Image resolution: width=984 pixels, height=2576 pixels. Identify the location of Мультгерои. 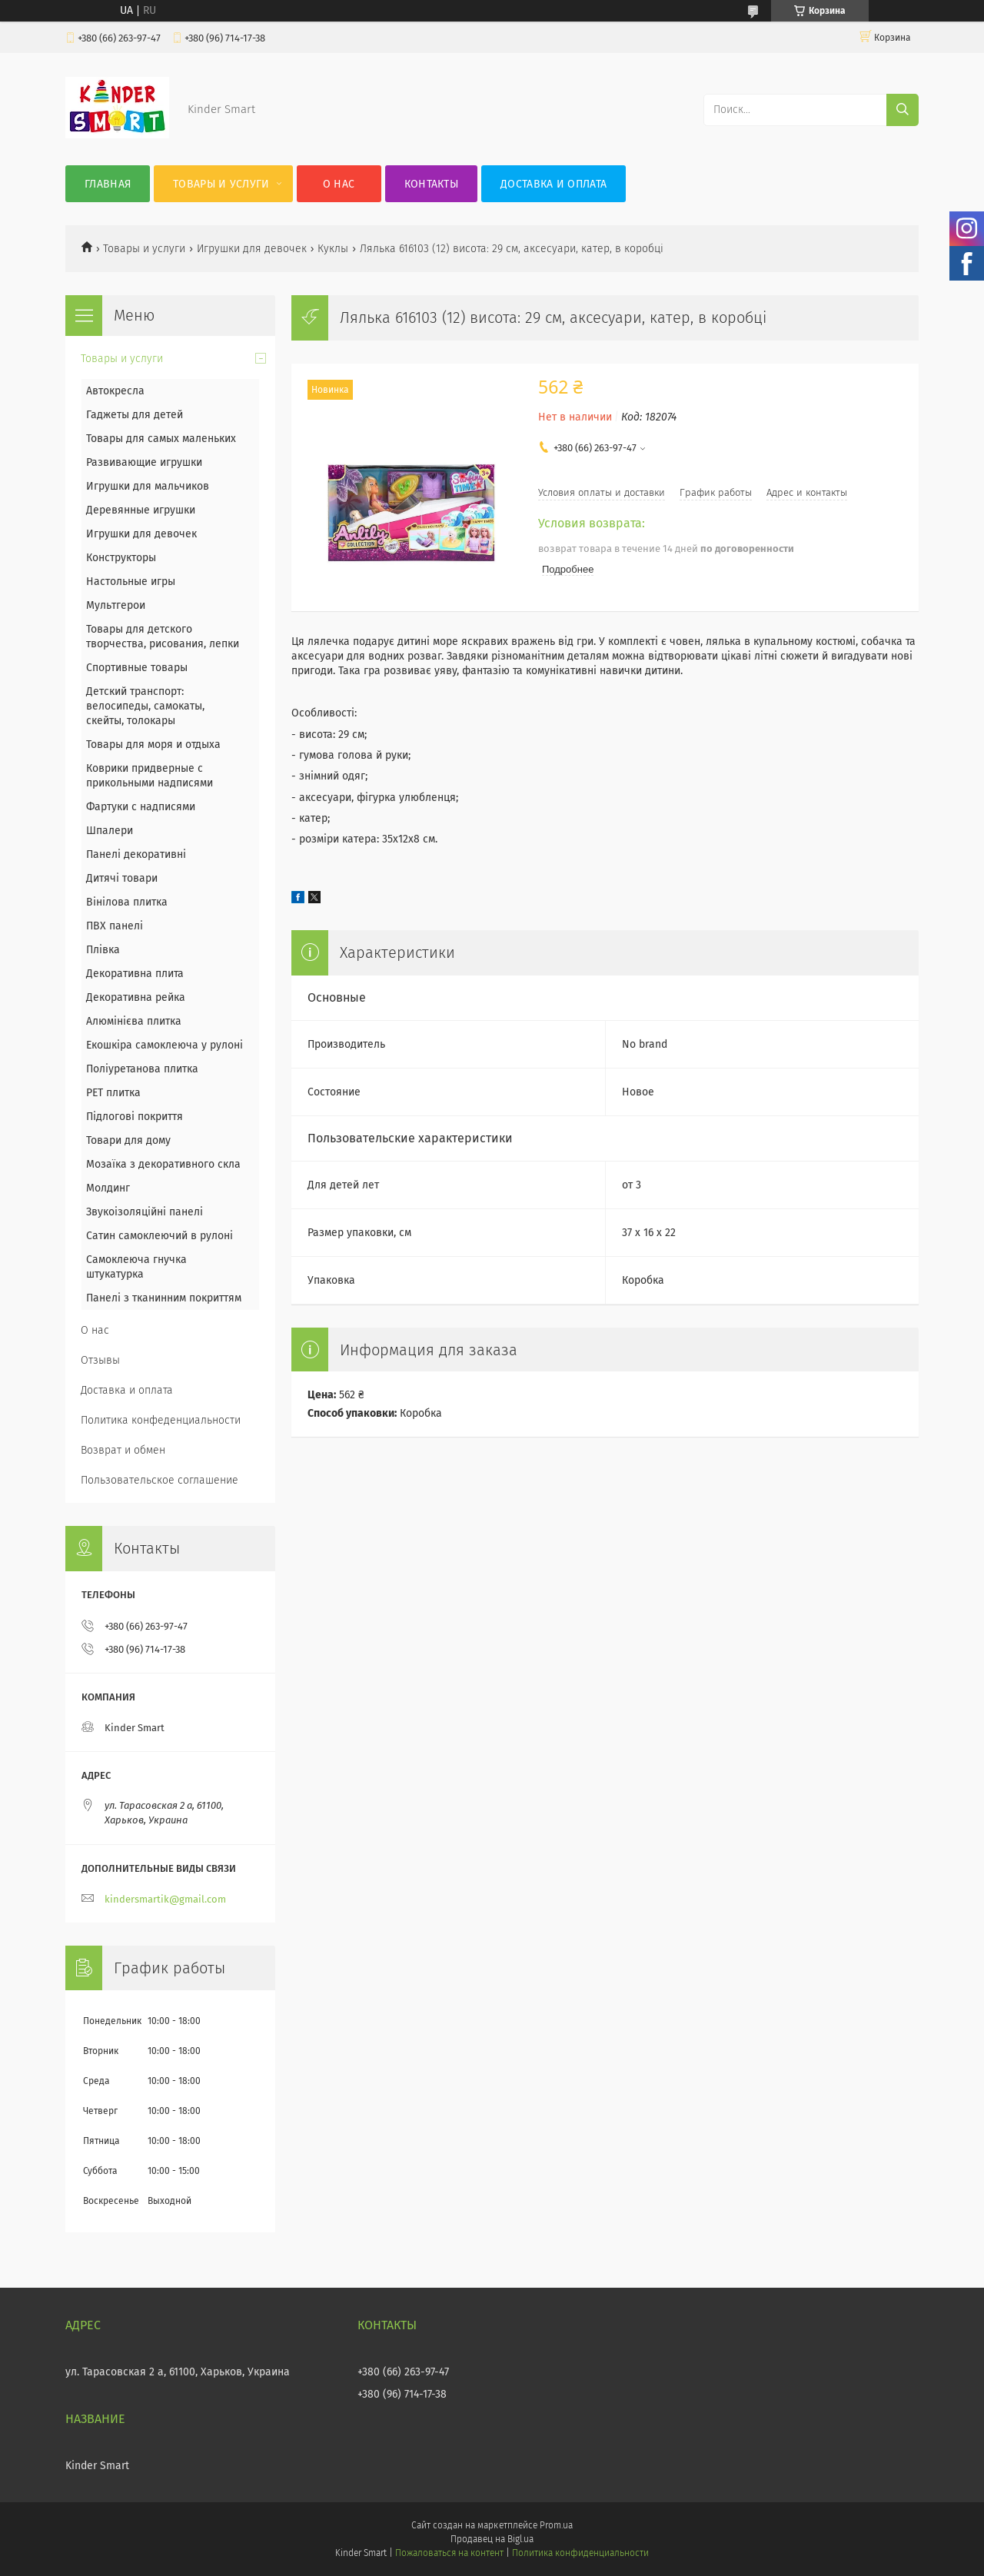
(115, 605).